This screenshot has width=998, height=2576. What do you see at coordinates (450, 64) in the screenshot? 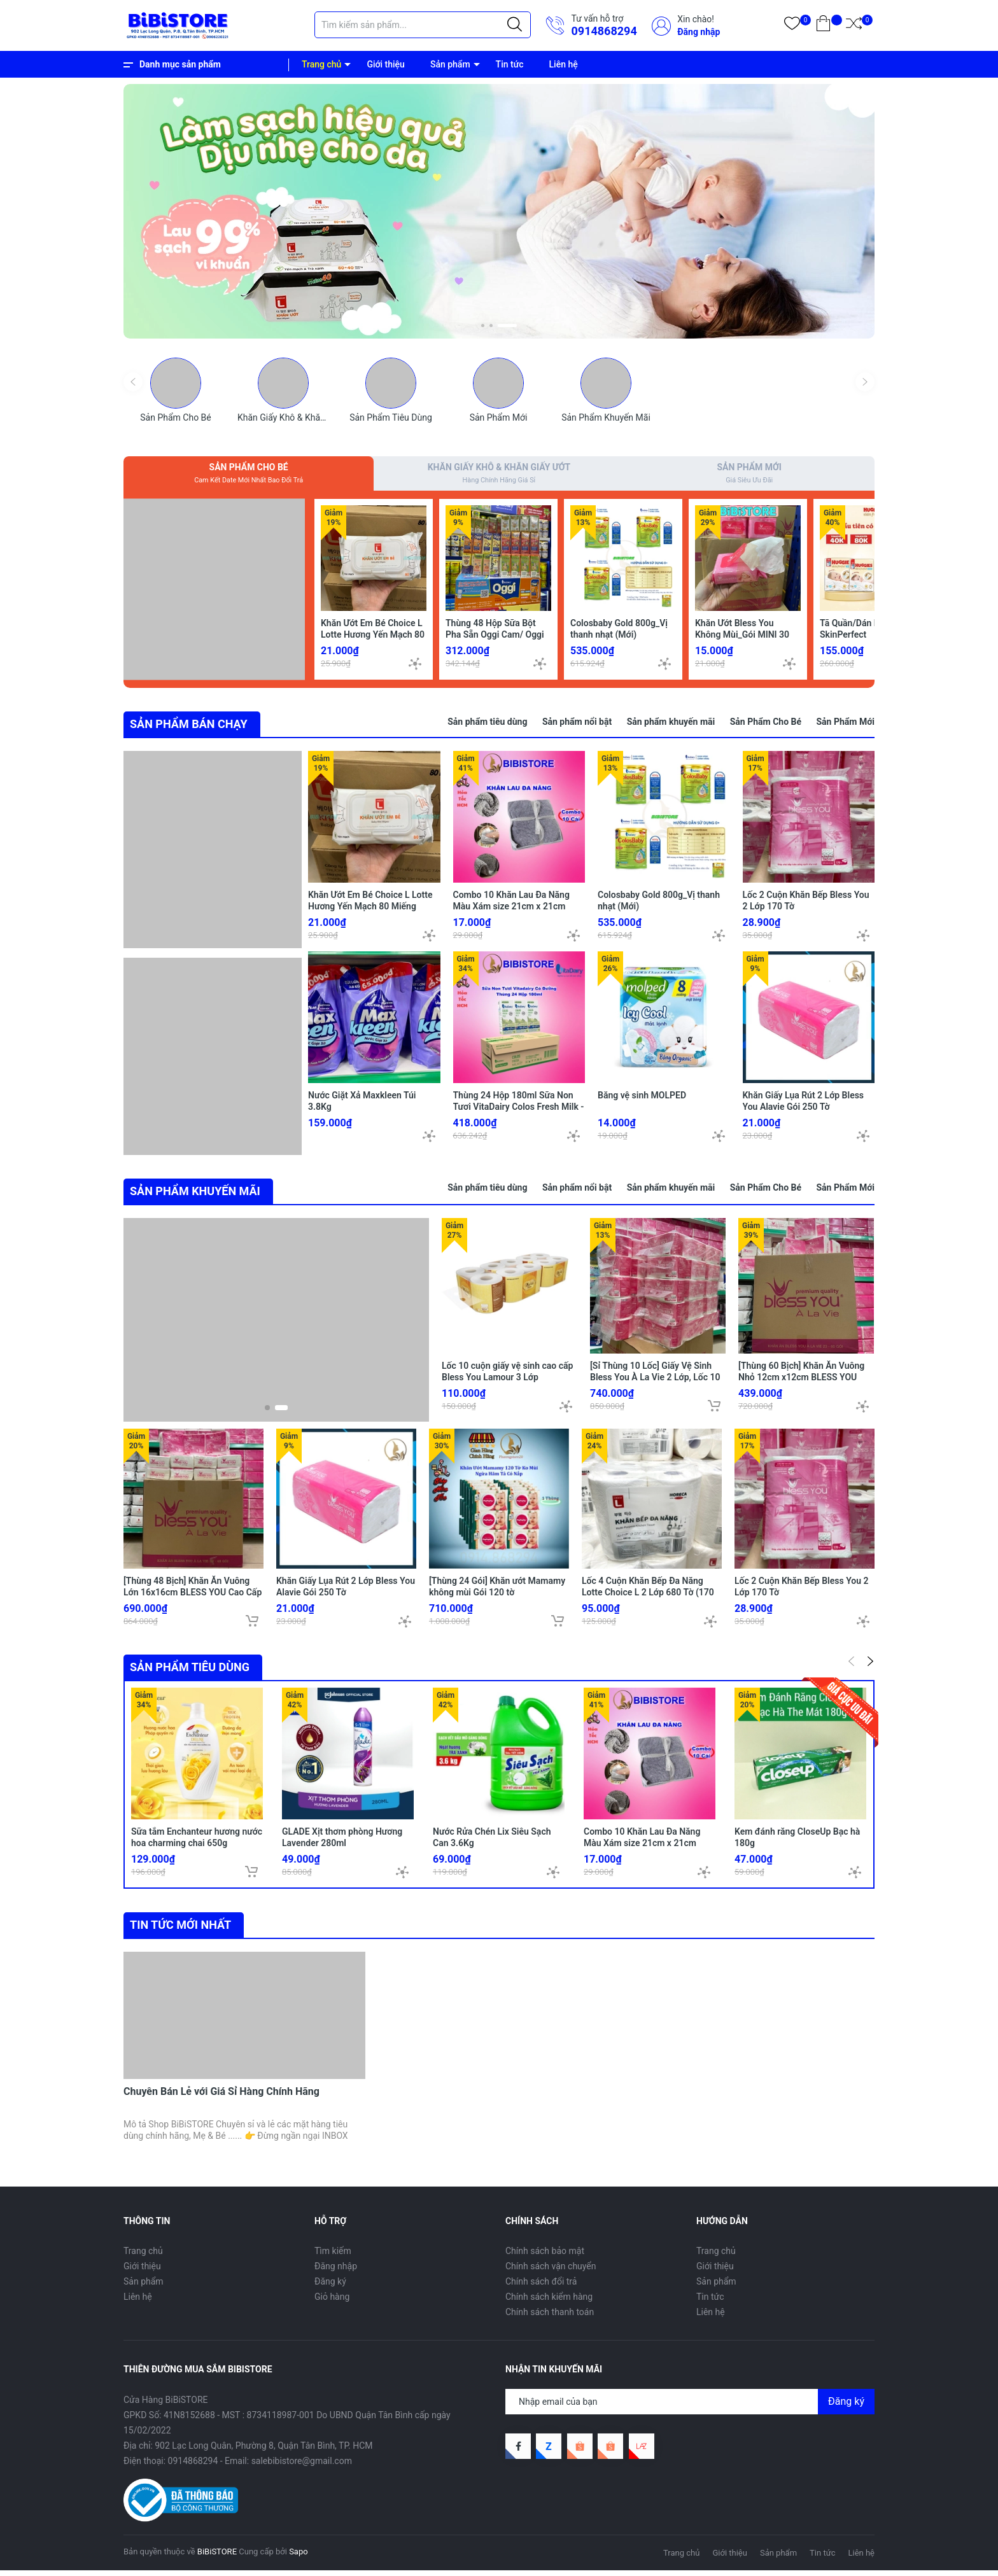
I see `Sản phẩm` at bounding box center [450, 64].